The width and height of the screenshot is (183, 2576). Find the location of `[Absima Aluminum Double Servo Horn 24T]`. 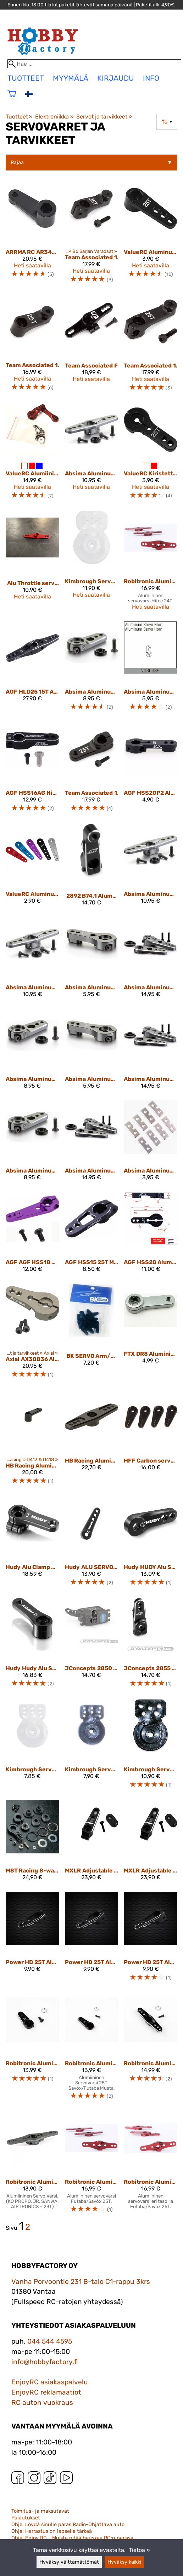

[Absima Aluminum Double Servo Horn 24T] is located at coordinates (32, 960).